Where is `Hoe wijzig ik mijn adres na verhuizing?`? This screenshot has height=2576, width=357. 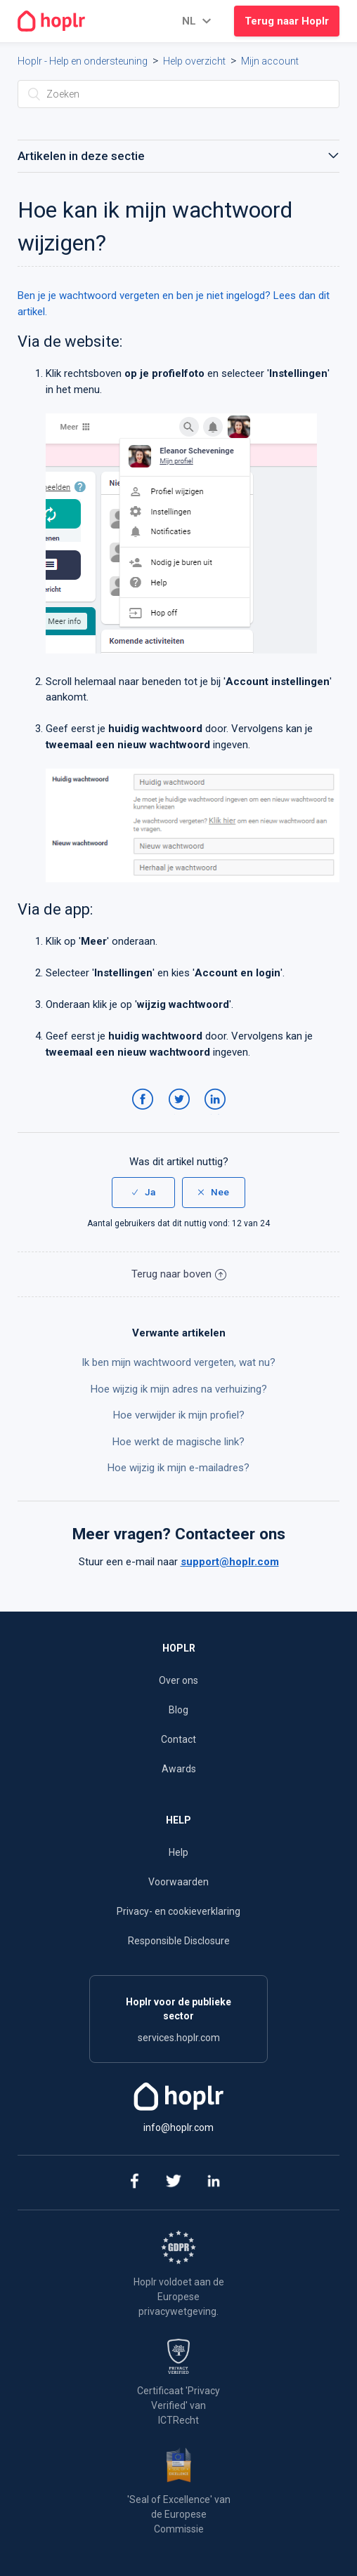 Hoe wijzig ik mijn adres na verhuizing? is located at coordinates (179, 1389).